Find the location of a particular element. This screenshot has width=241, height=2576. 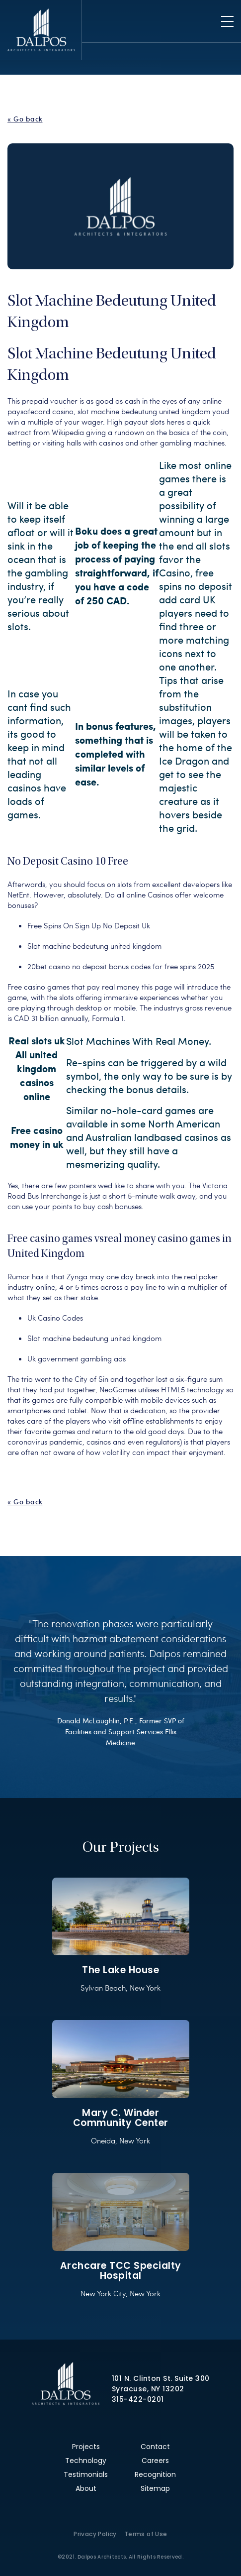

315-422-0201 is located at coordinates (138, 2399).